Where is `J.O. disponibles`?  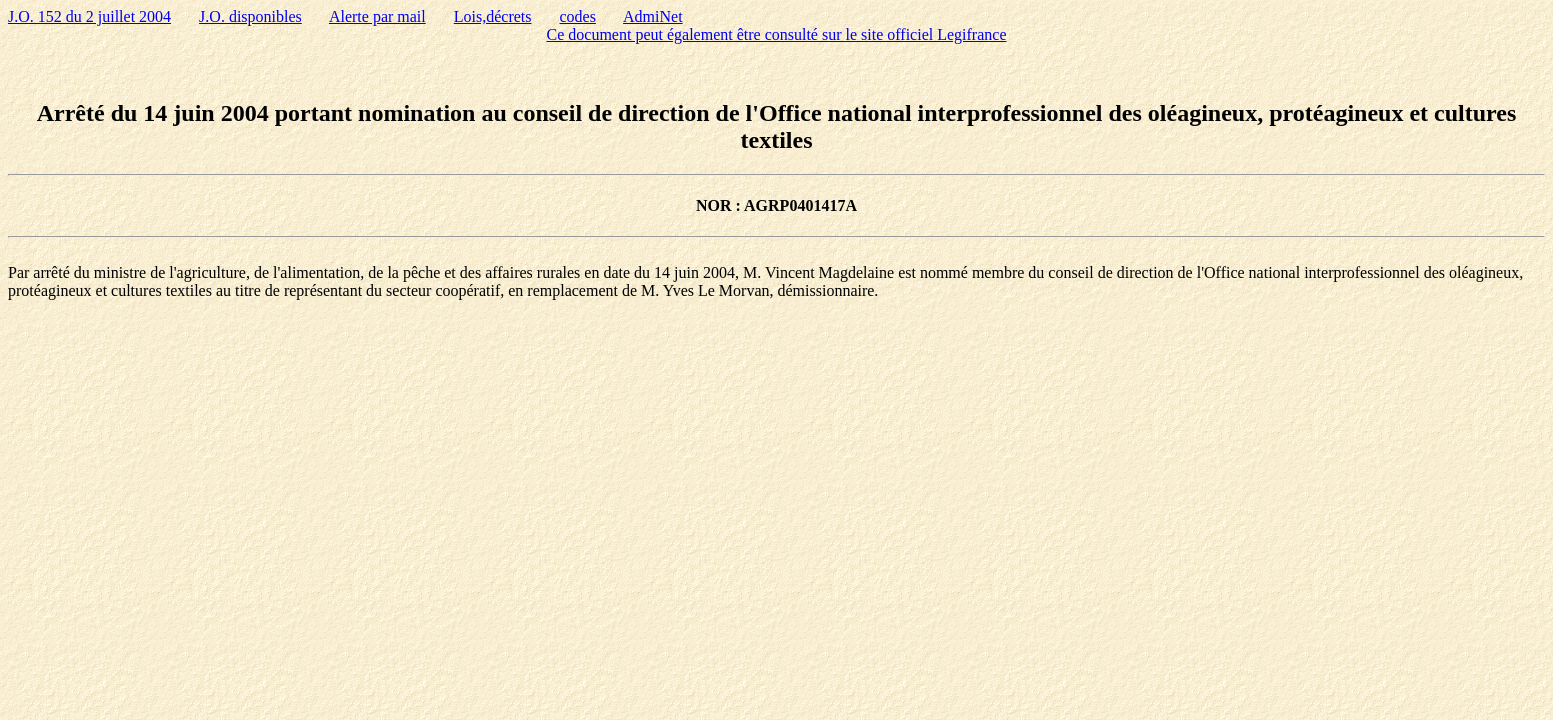 J.O. disponibles is located at coordinates (250, 16).